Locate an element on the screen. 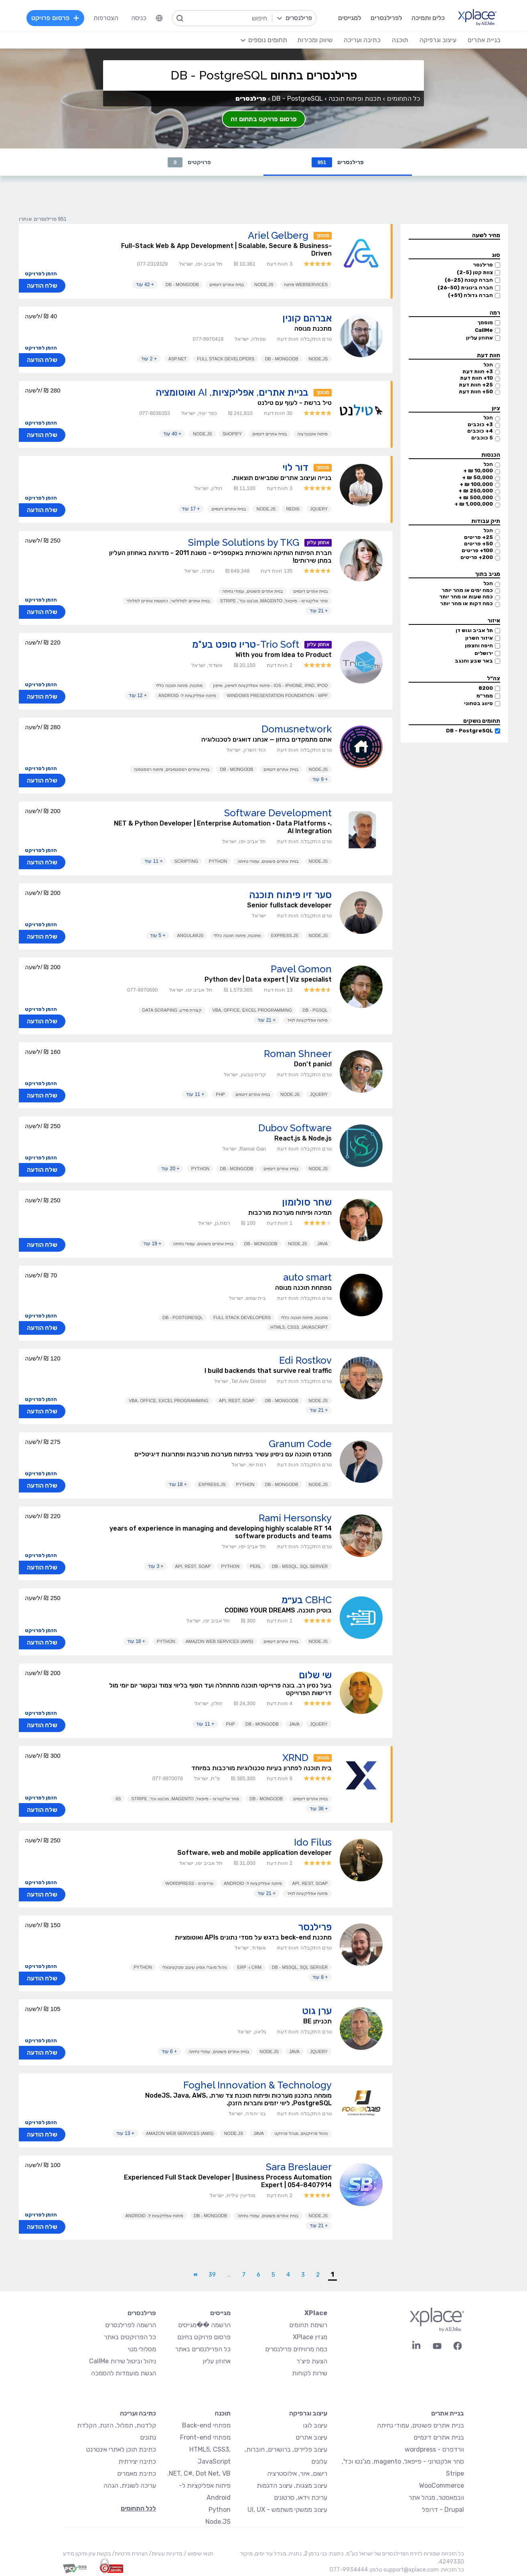 The height and width of the screenshot is (2576, 527). PHP is located at coordinates (220, 1094).